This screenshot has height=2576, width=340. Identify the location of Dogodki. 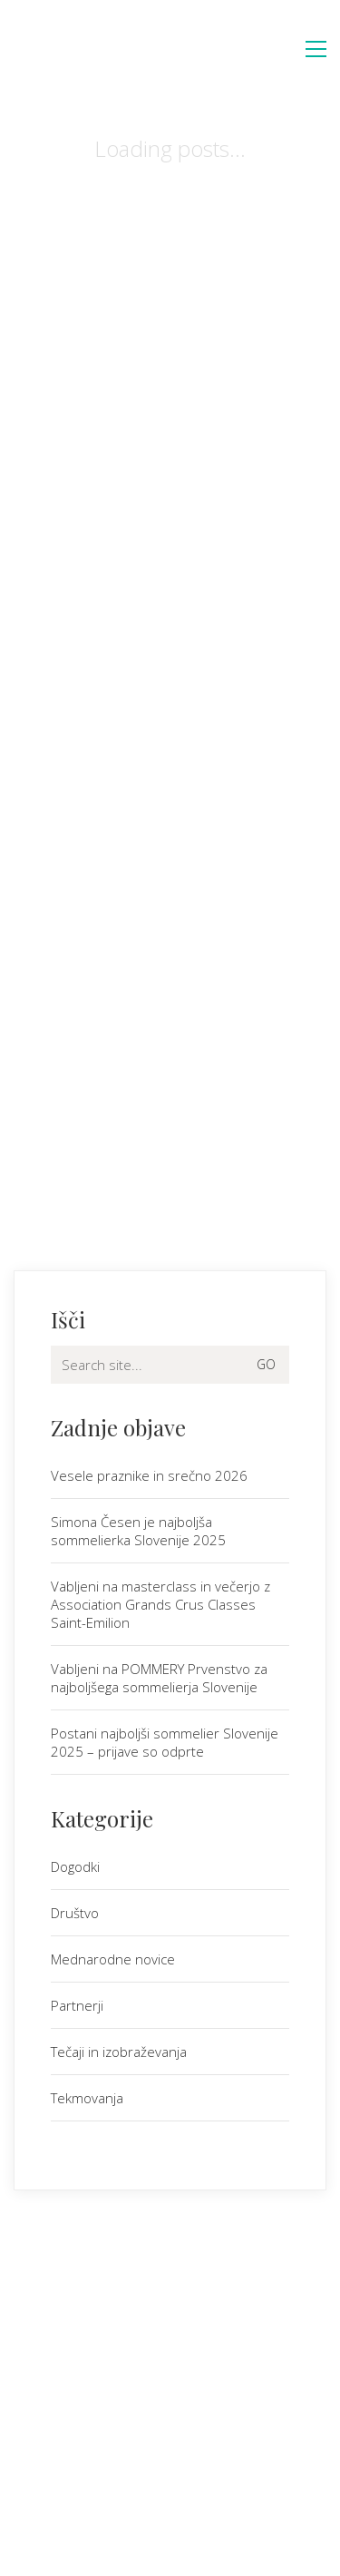
(75, 1866).